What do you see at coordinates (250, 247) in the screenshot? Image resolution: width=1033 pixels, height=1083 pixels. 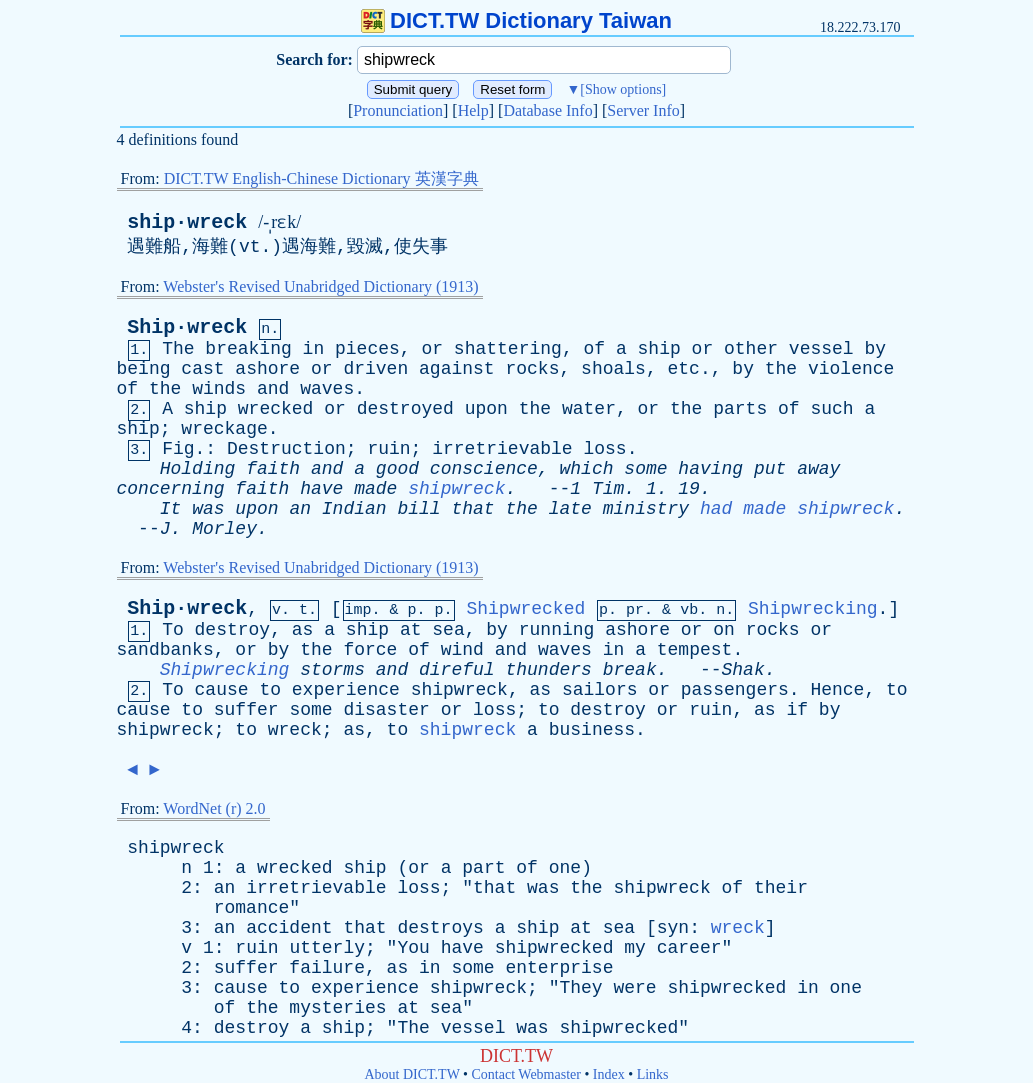 I see `vt` at bounding box center [250, 247].